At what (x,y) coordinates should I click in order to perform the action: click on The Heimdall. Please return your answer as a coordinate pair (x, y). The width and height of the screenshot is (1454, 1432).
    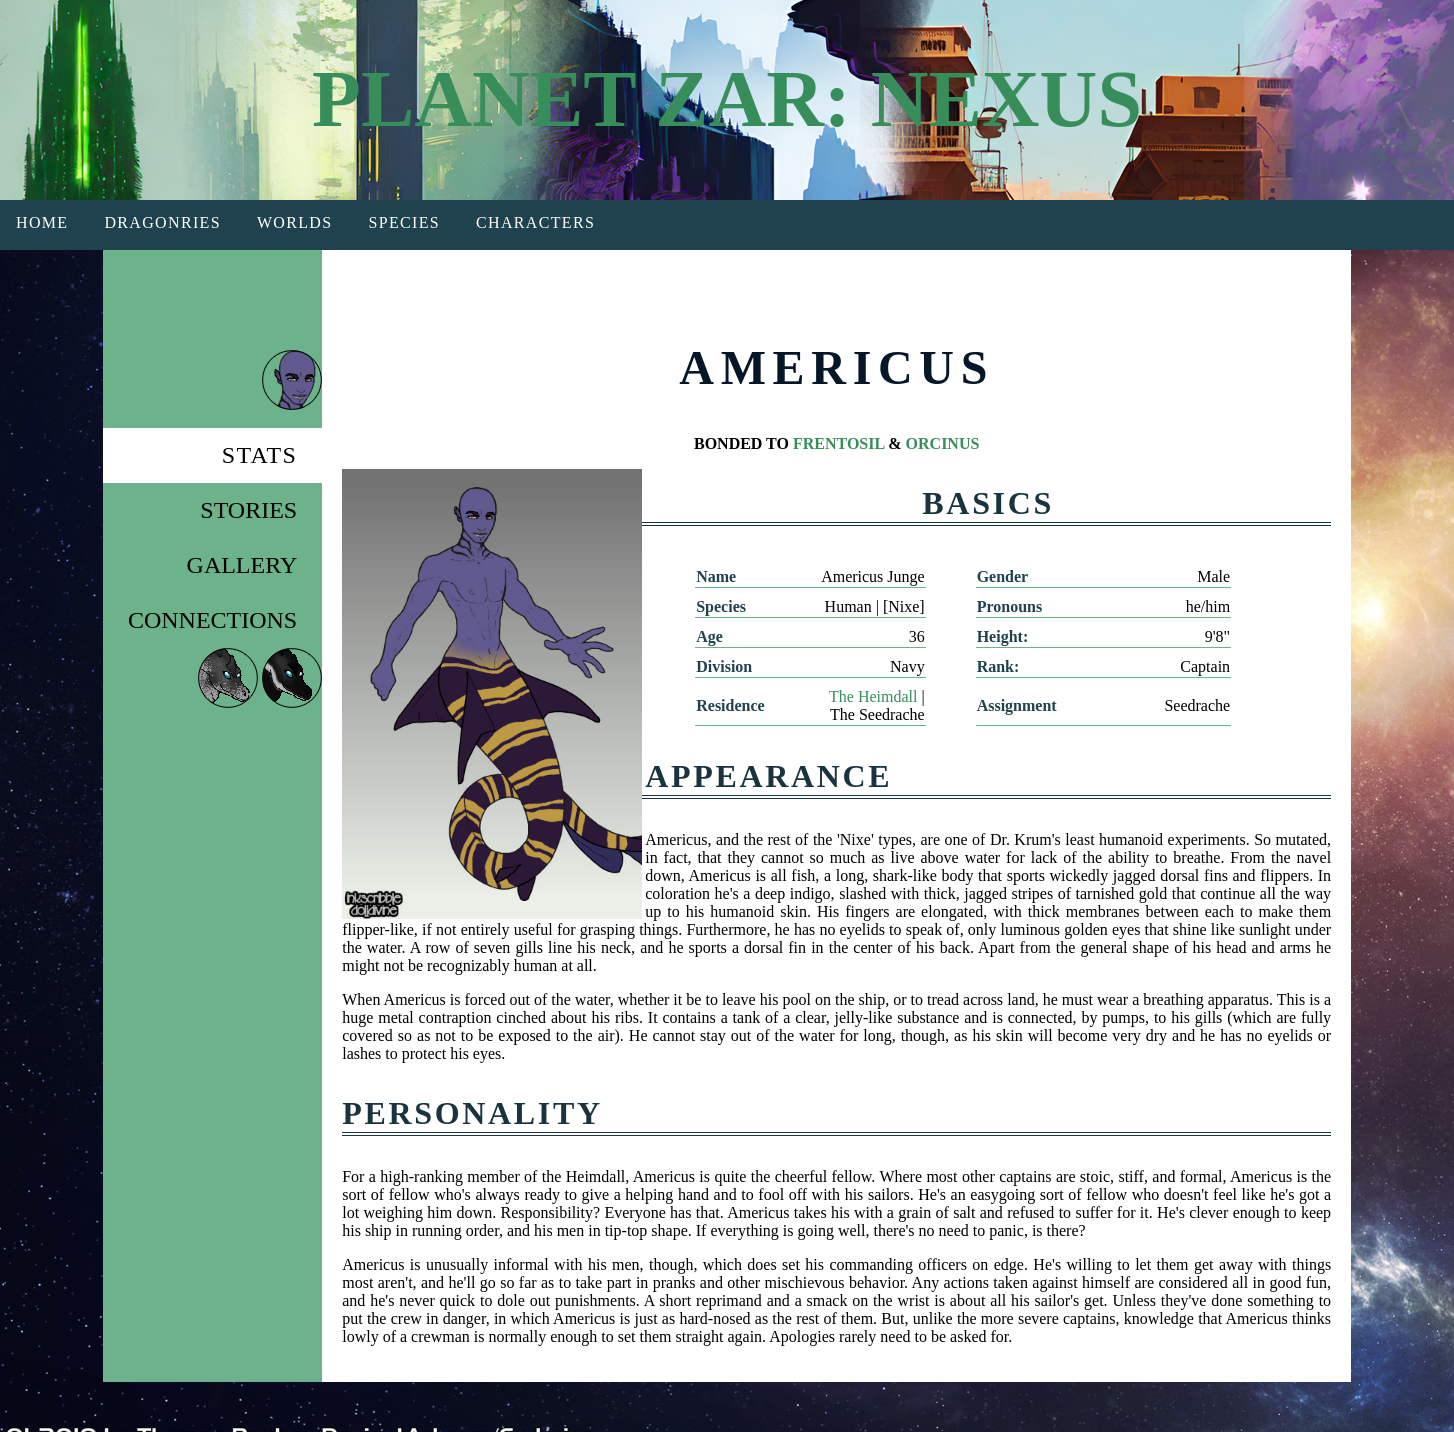
    Looking at the image, I should click on (873, 696).